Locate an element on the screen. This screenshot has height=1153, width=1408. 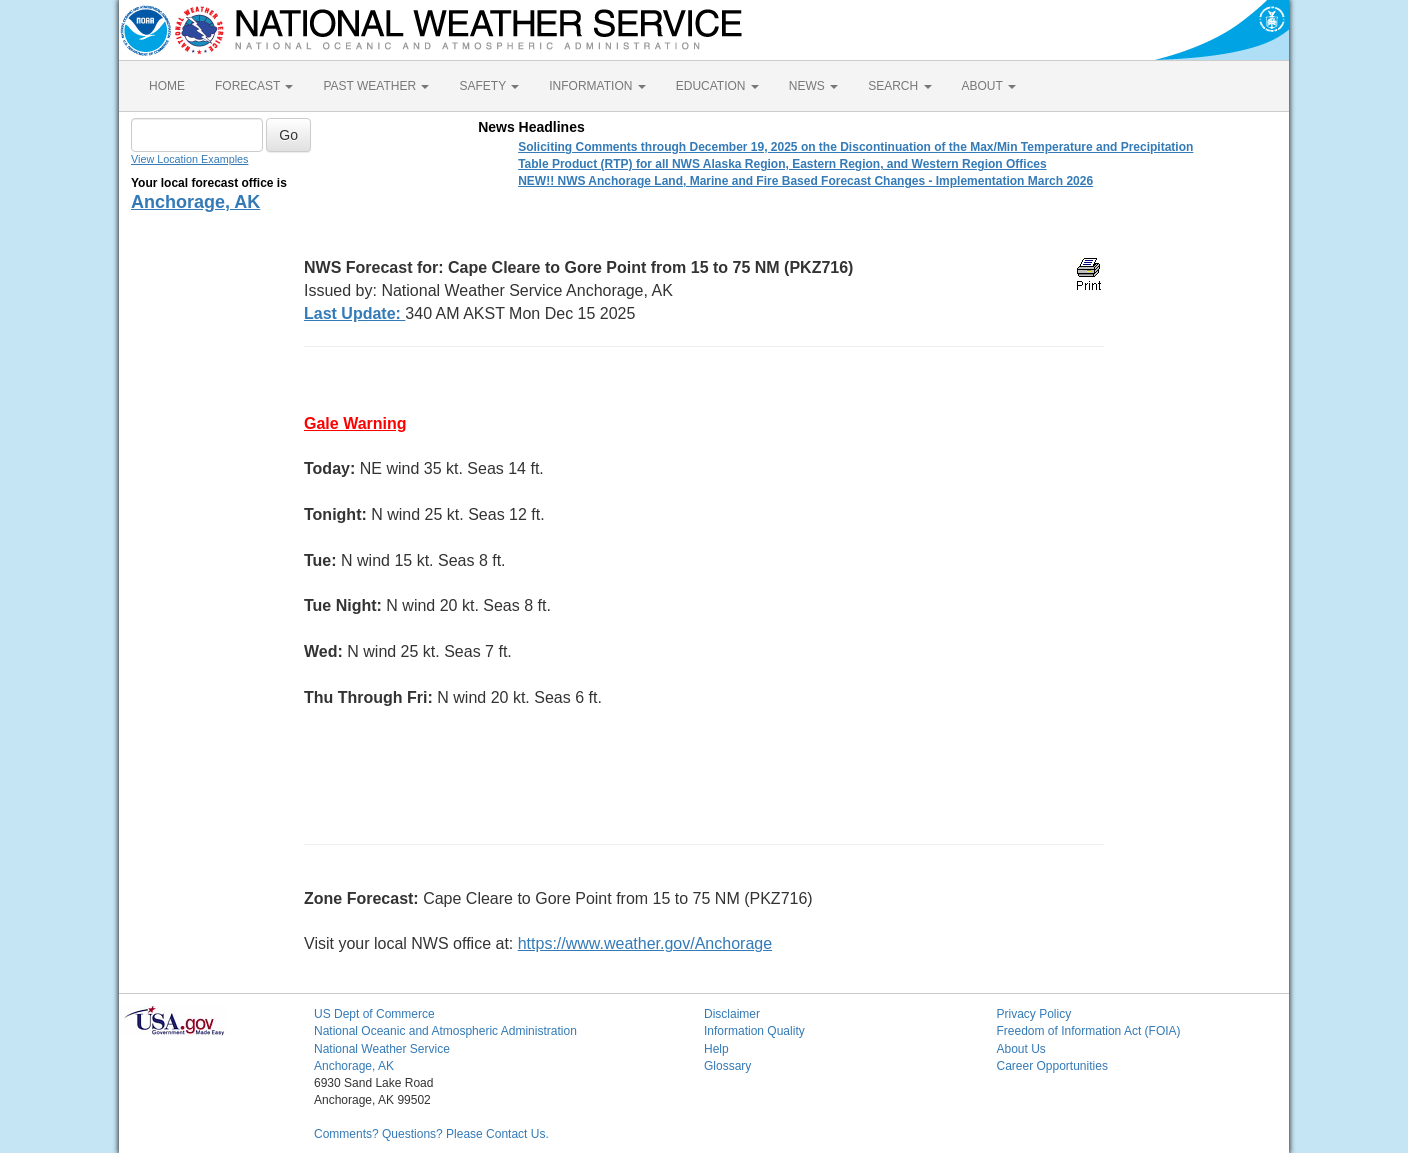
SEARCH is located at coordinates (899, 86).